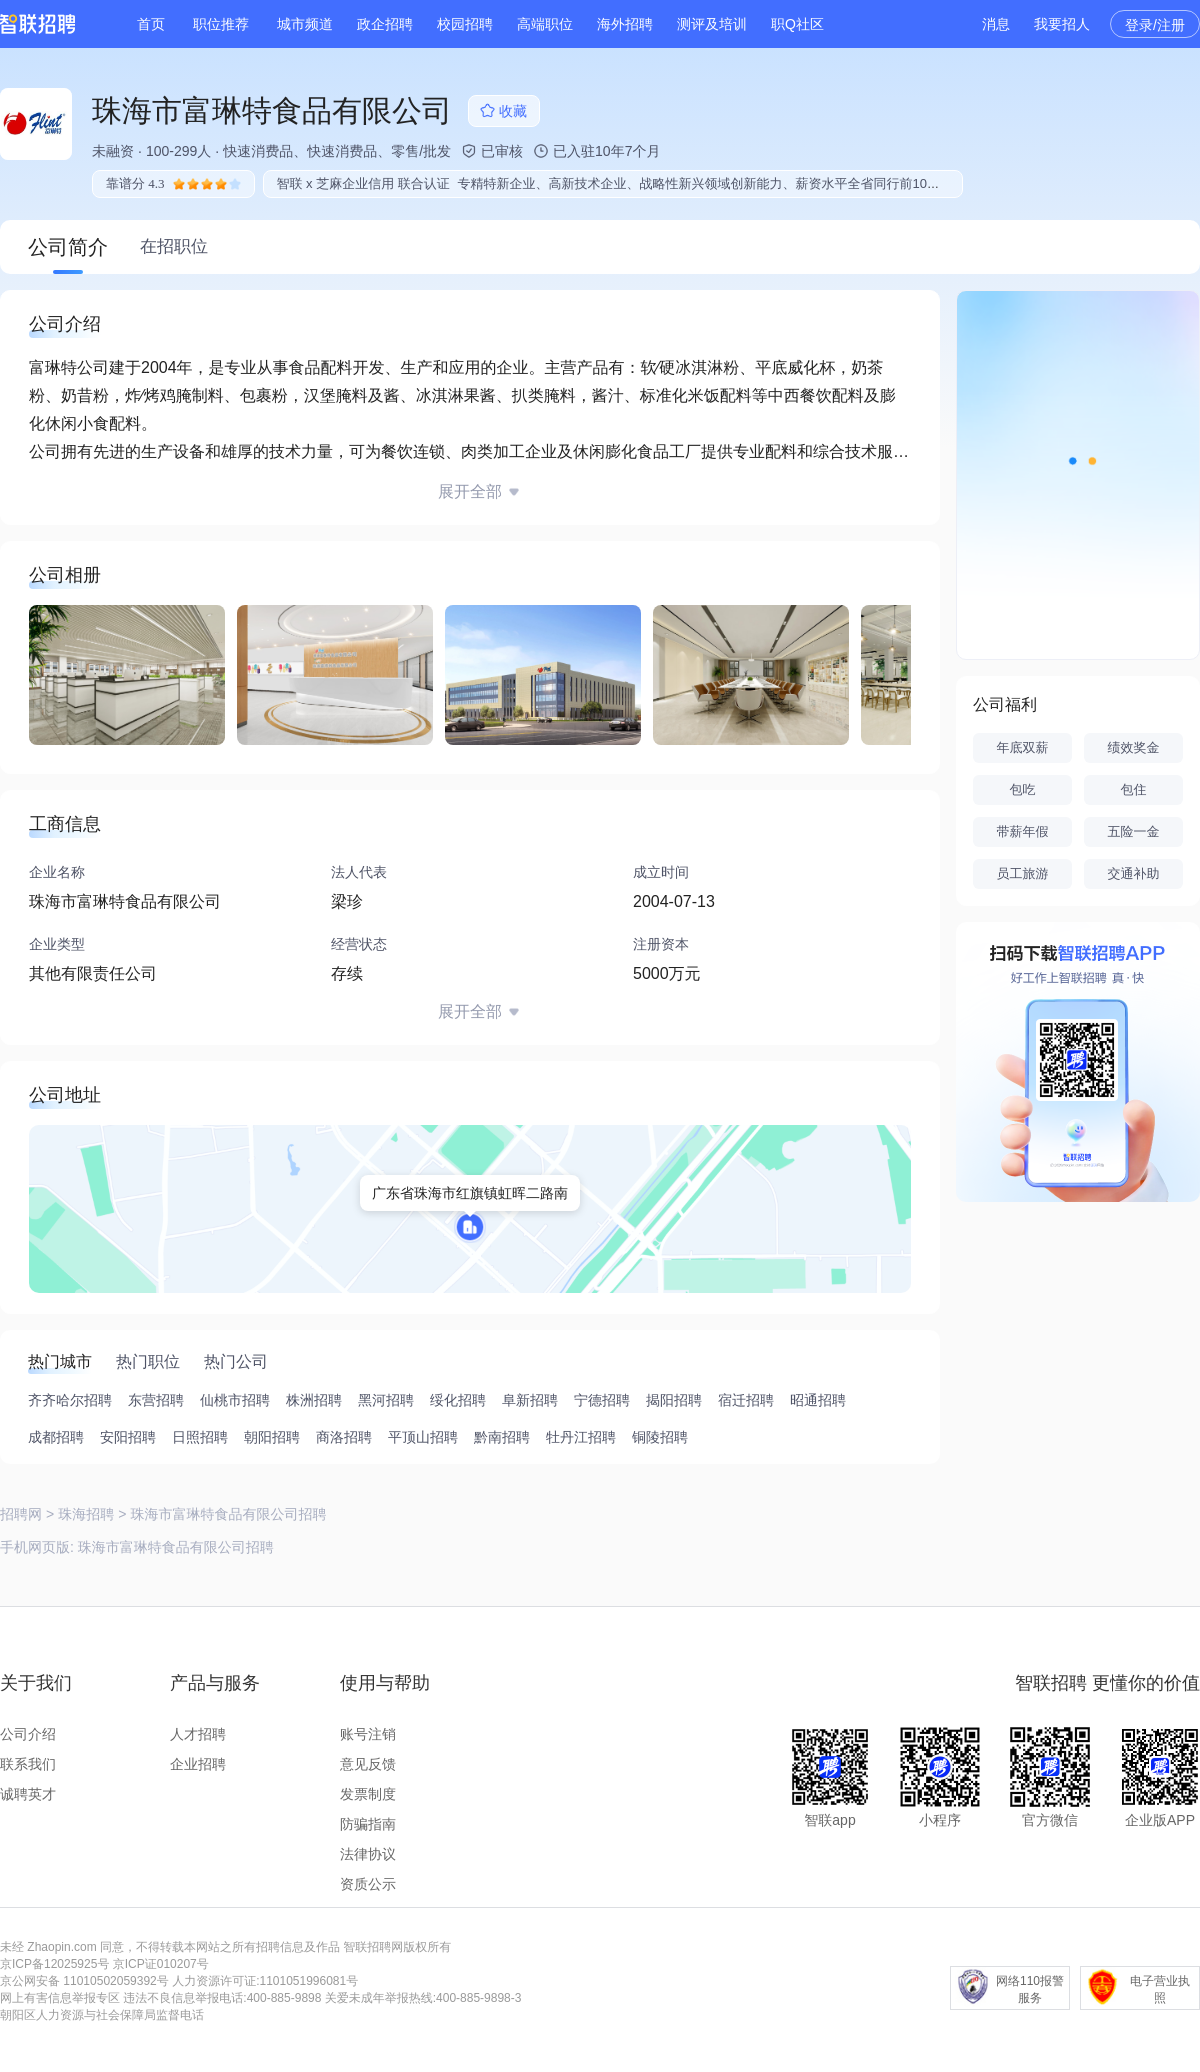  Describe the element at coordinates (156, 1400) in the screenshot. I see `东营招聘` at that location.